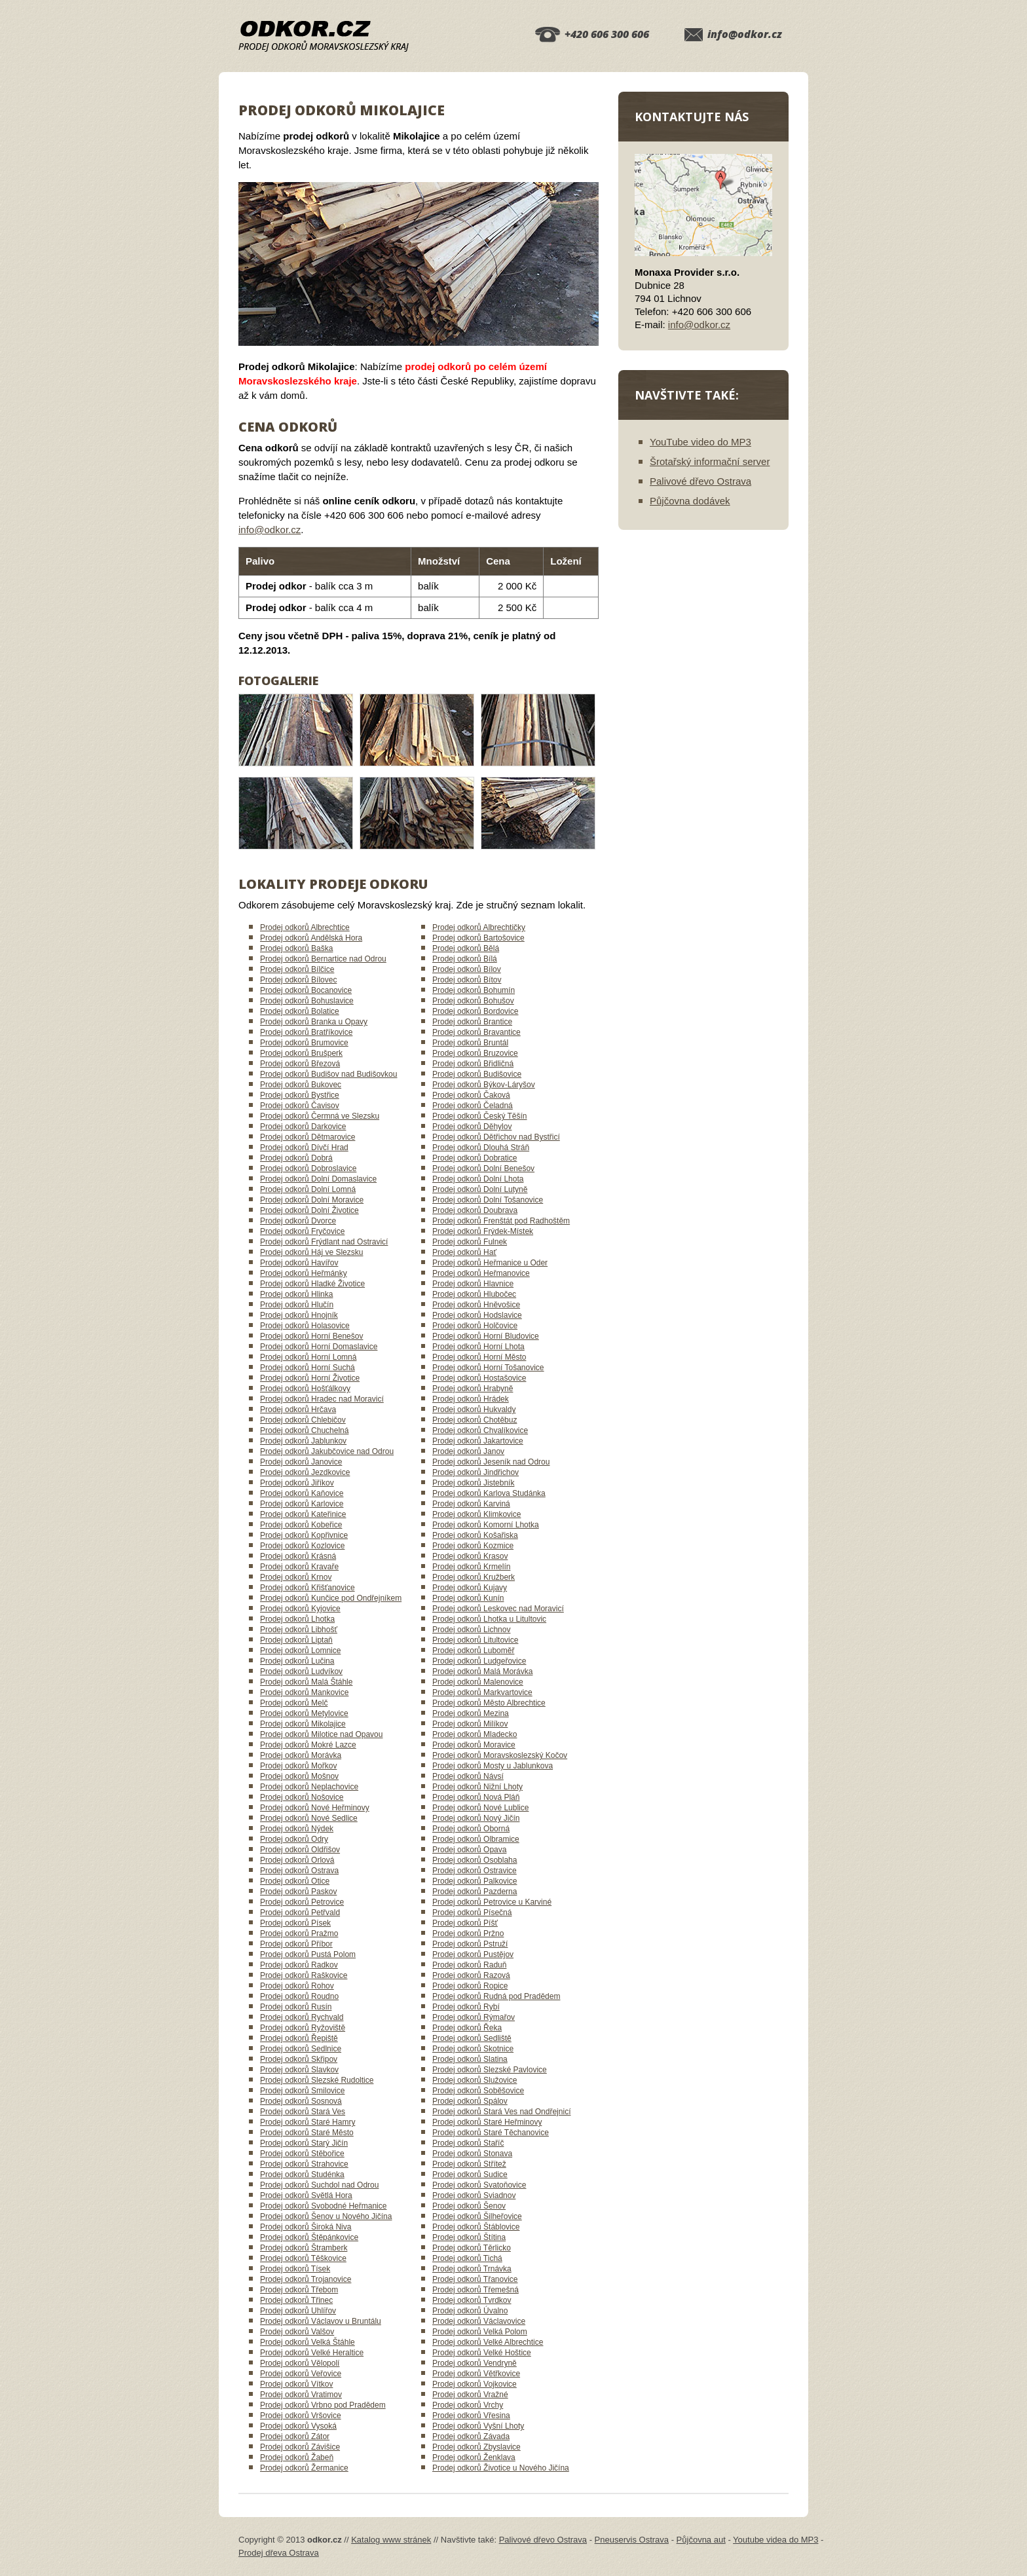 Image resolution: width=1027 pixels, height=2576 pixels. What do you see at coordinates (322, 1399) in the screenshot?
I see `Prodej odkorů Hradec nad Moravicí` at bounding box center [322, 1399].